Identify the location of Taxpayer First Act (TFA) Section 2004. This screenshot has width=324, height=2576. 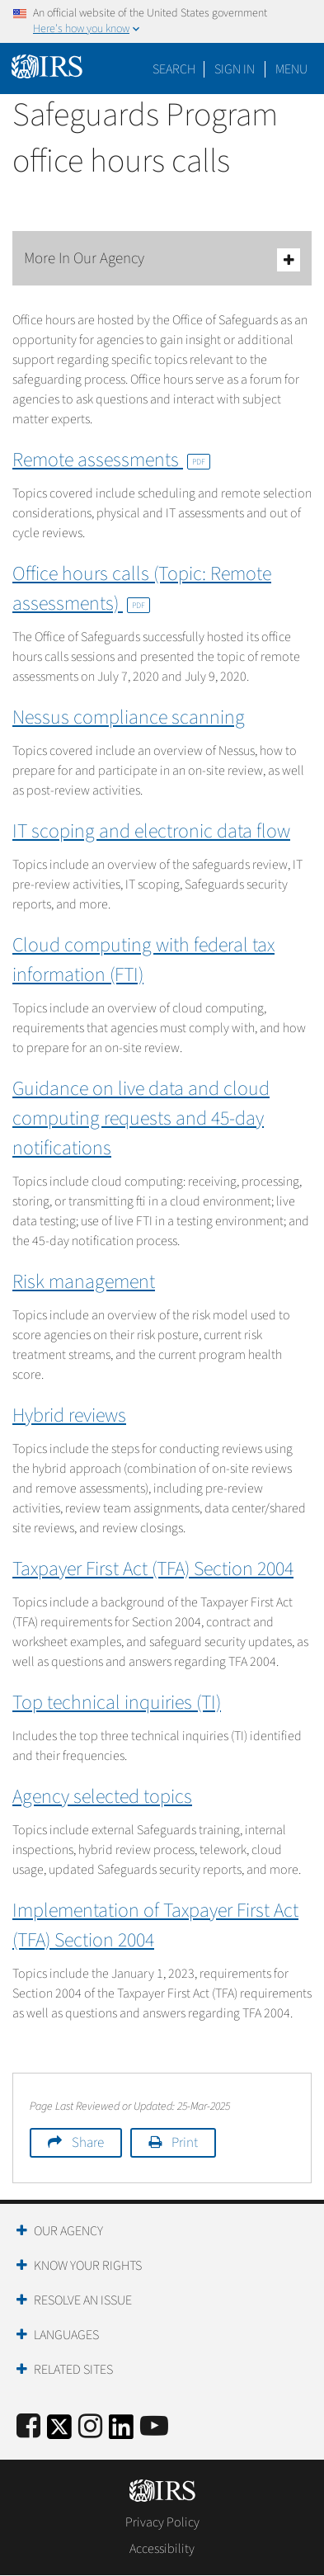
(152, 1569).